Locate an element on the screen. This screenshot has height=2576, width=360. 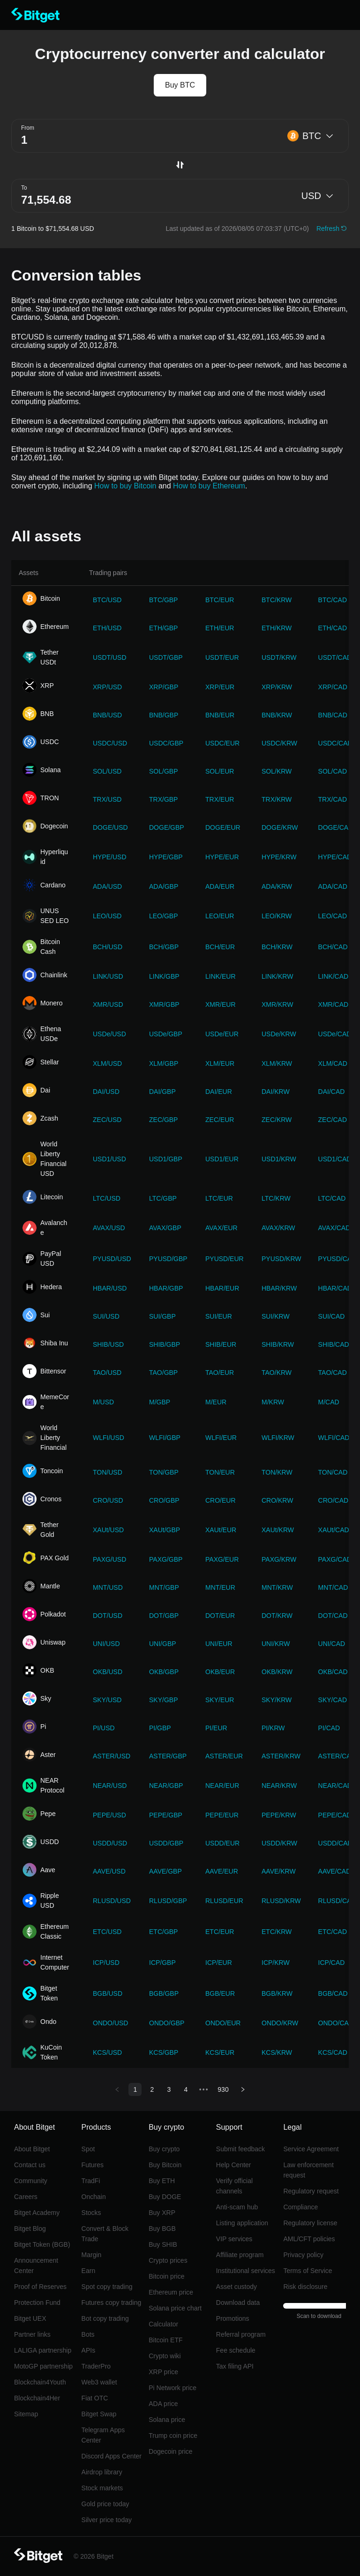
UNI/GBP is located at coordinates (162, 1643).